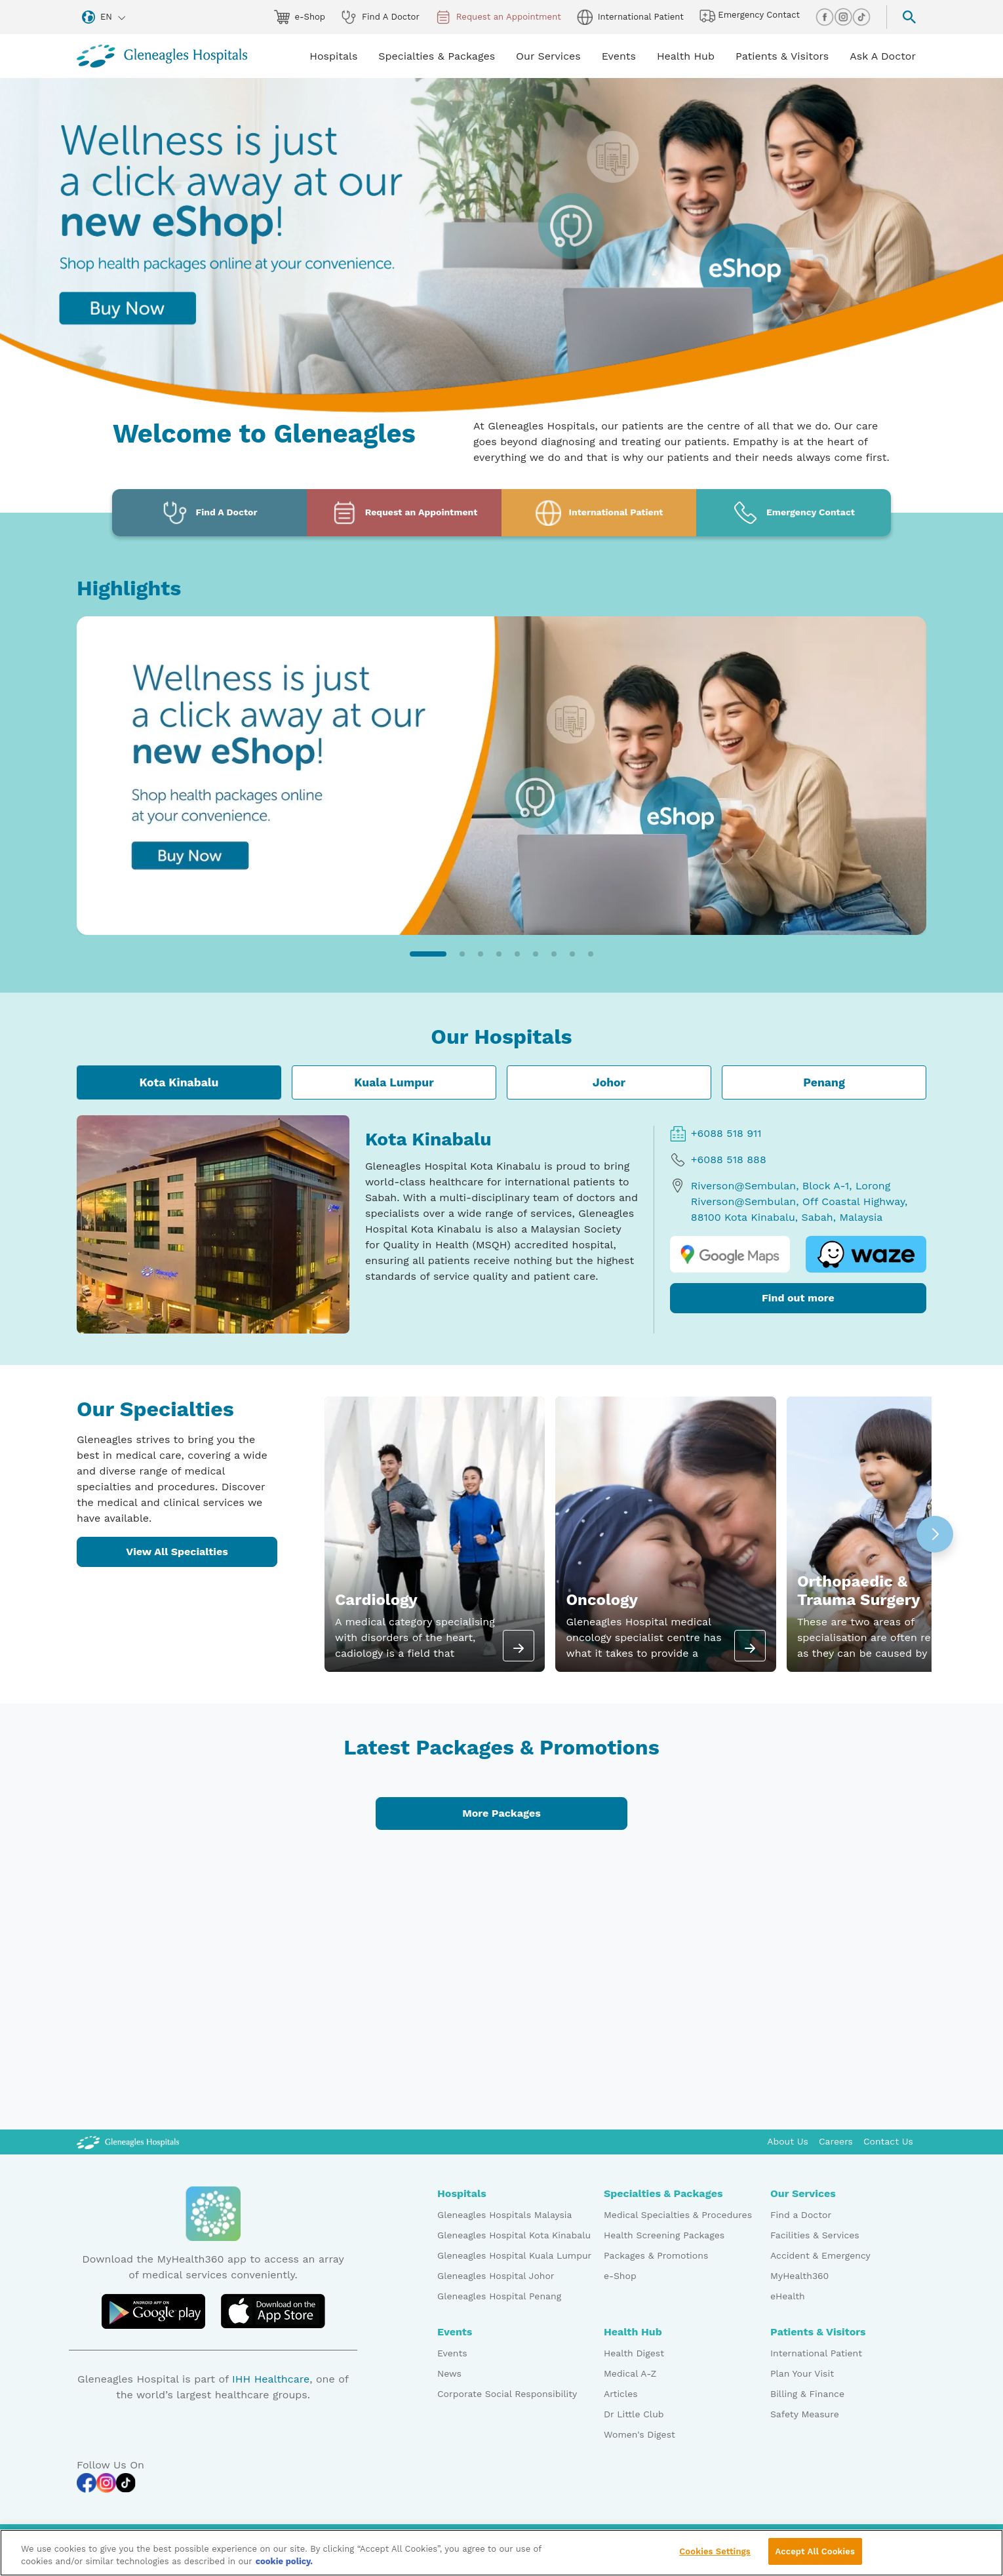 This screenshot has height=2576, width=1003. Describe the element at coordinates (656, 2255) in the screenshot. I see `Packages & Promotions` at that location.